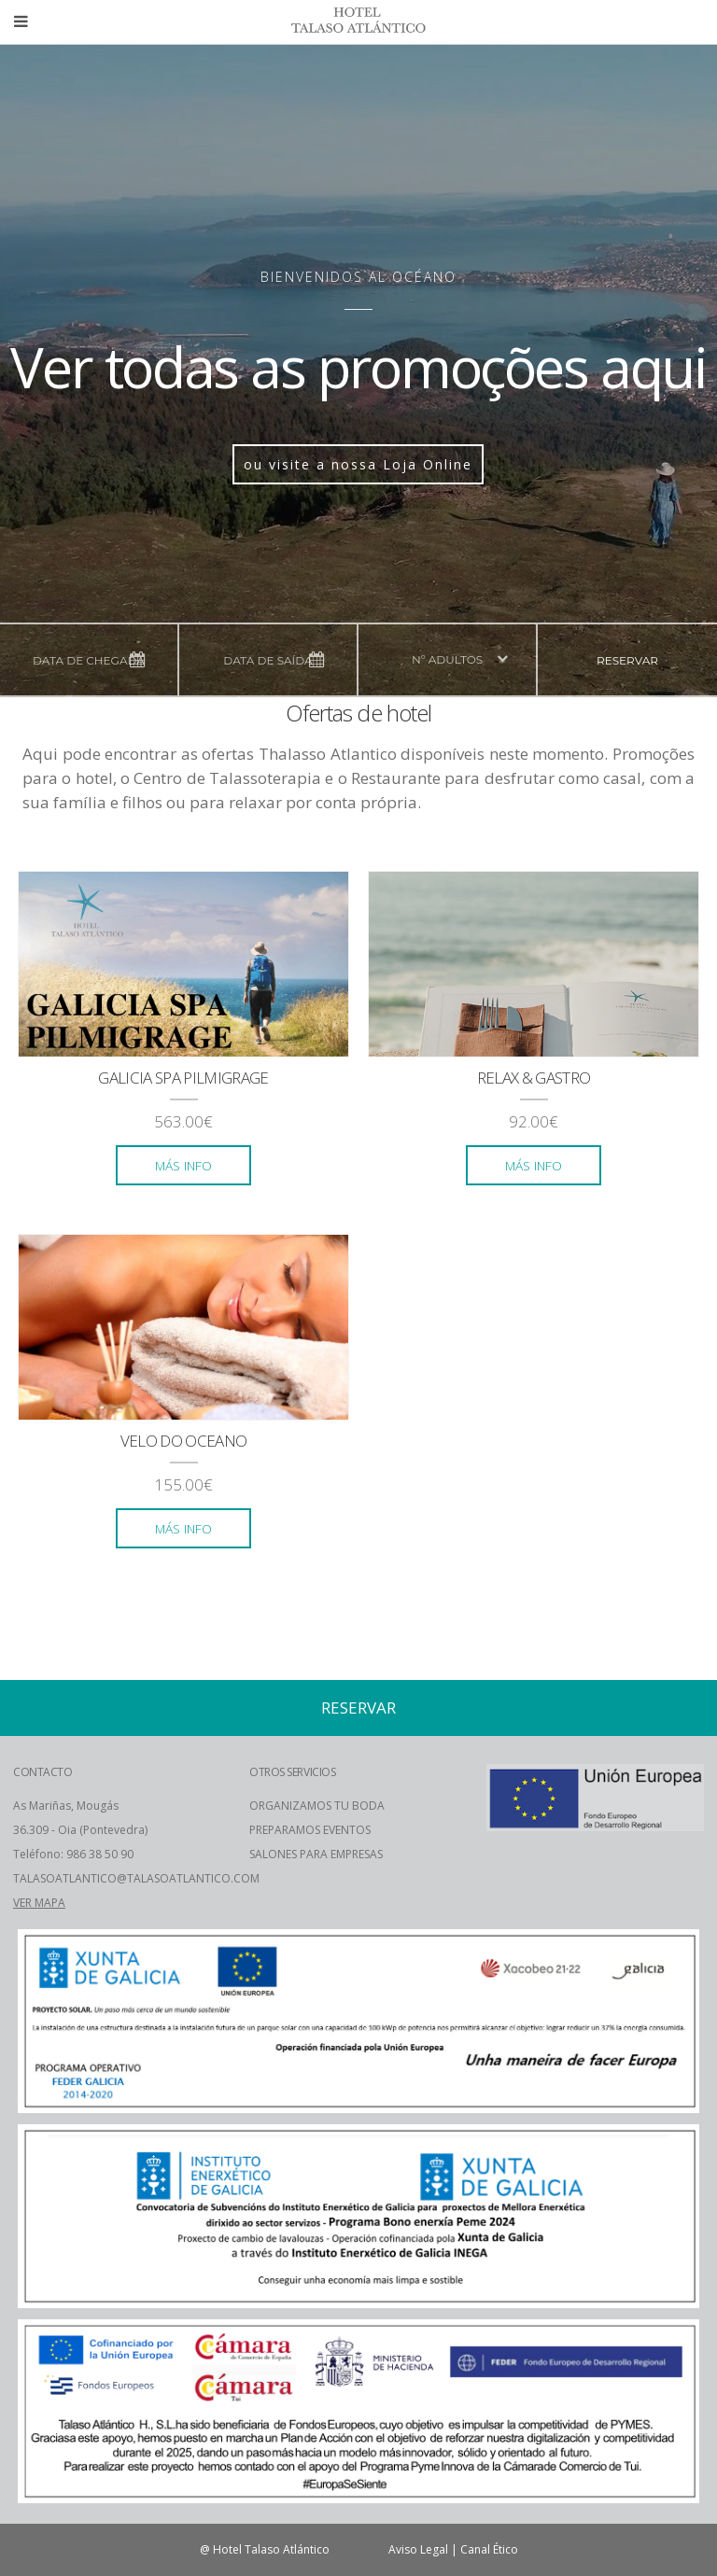  I want to click on ou visite a nossa Loja Online, so click(358, 464).